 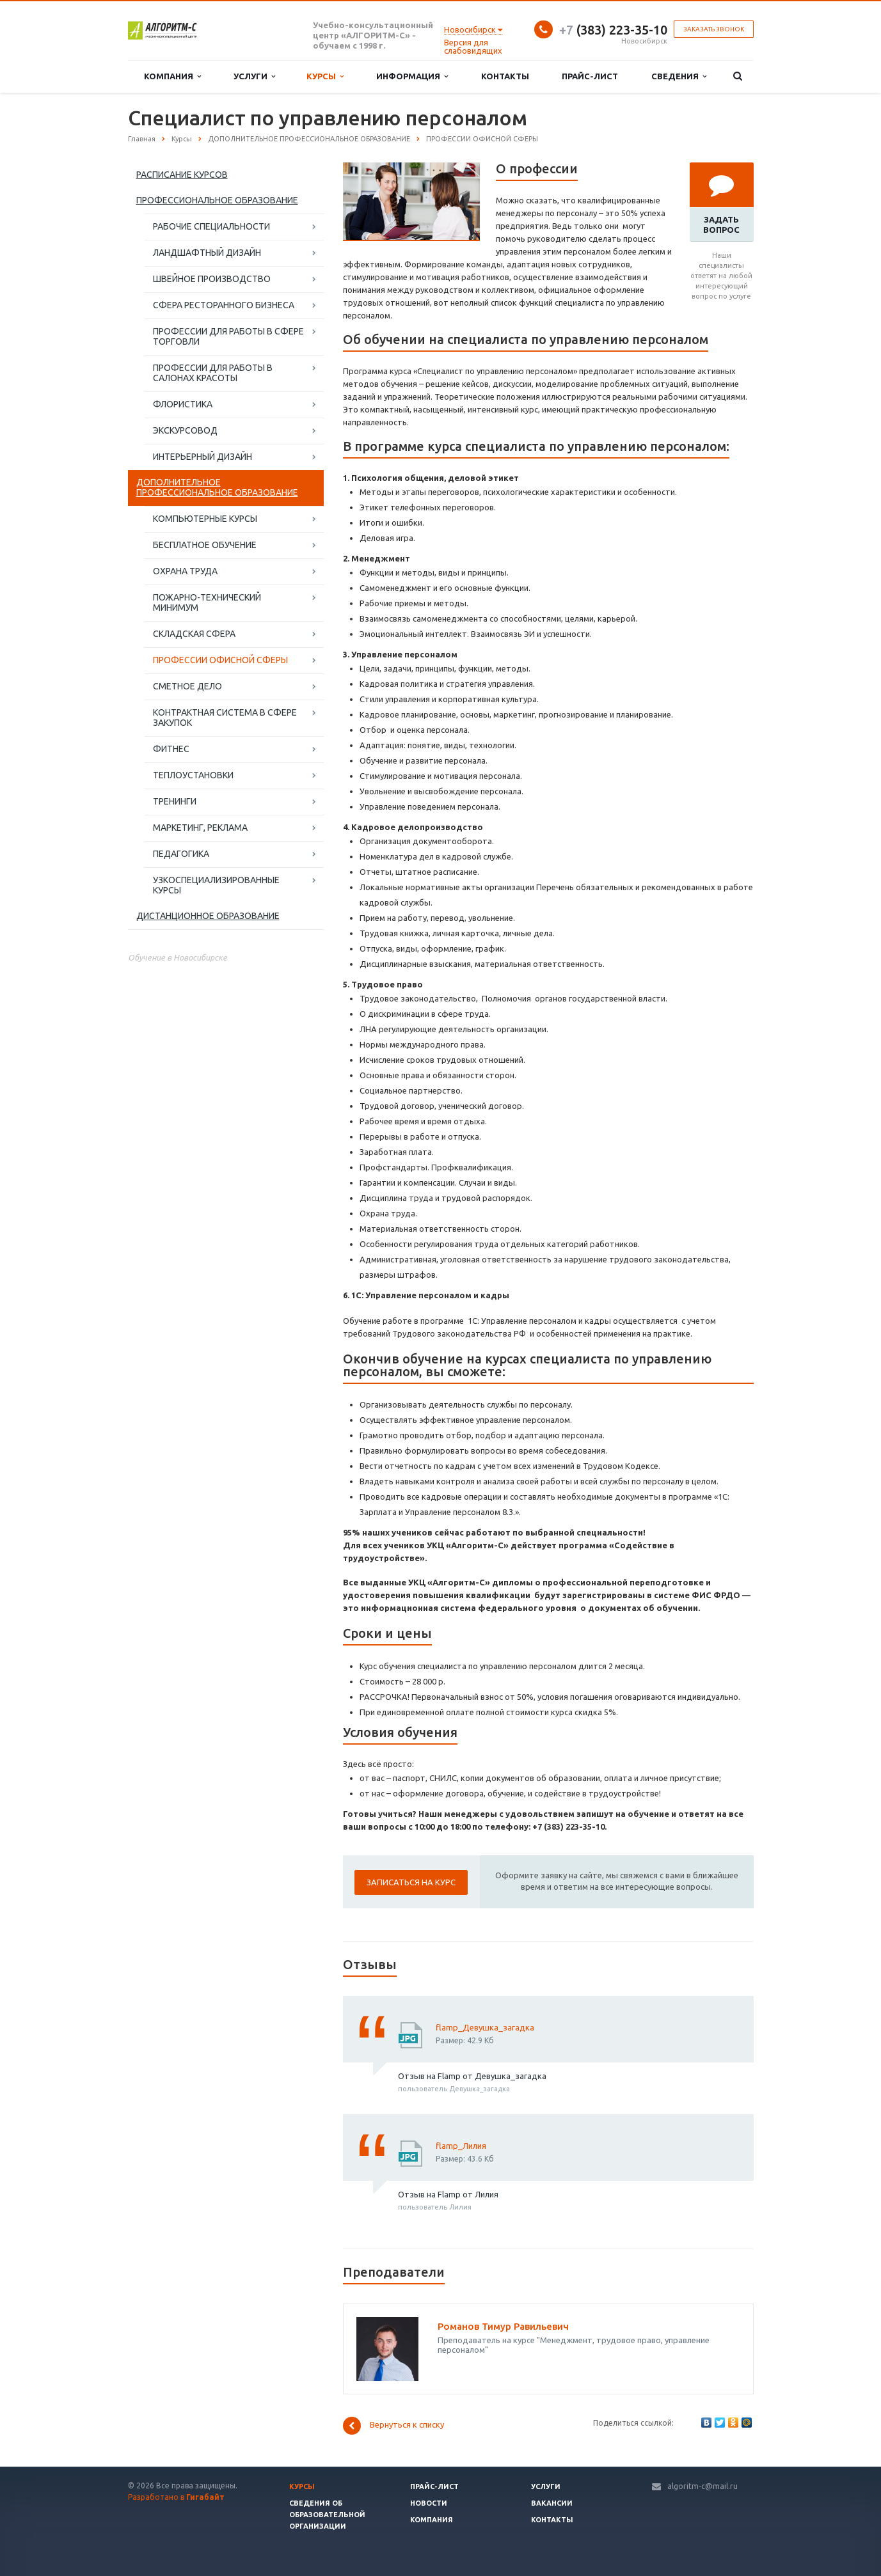 What do you see at coordinates (181, 854) in the screenshot?
I see `ПЕДАГОГИКА` at bounding box center [181, 854].